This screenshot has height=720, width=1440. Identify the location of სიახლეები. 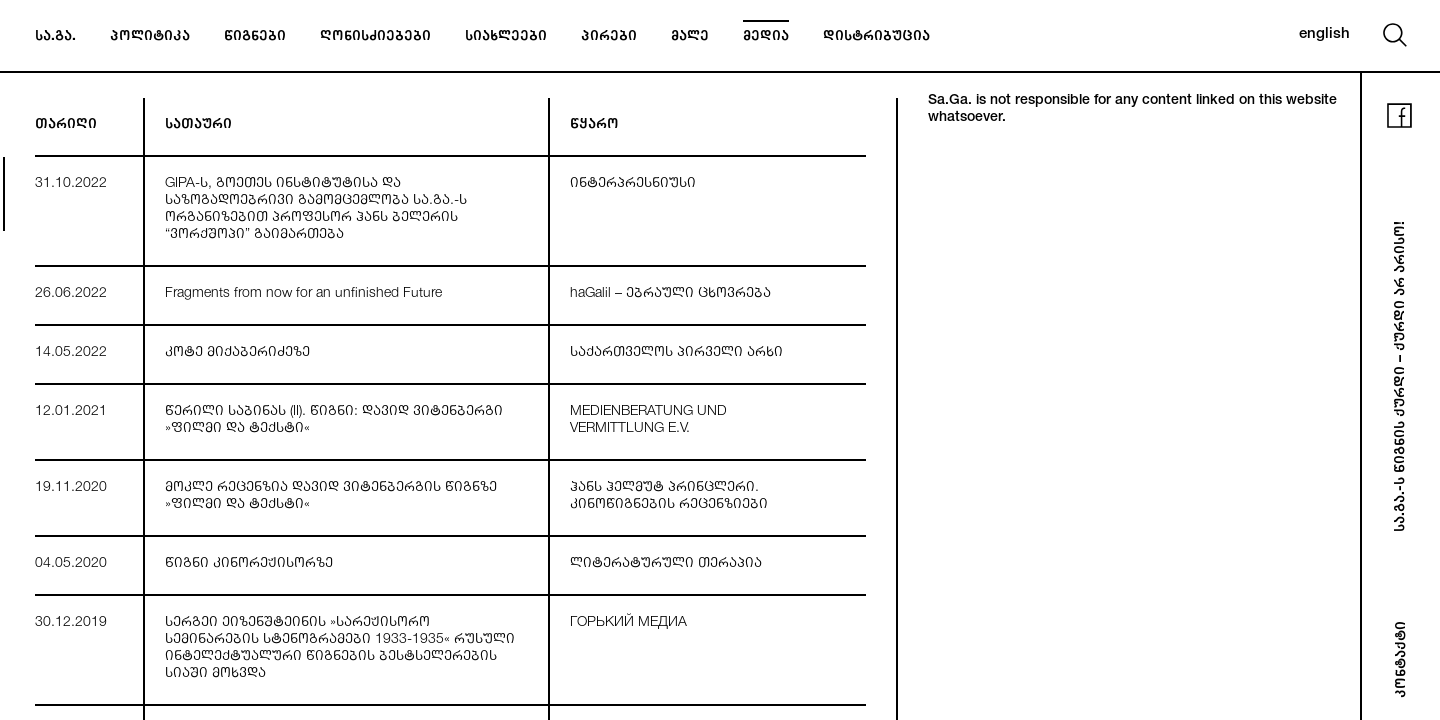
(506, 38).